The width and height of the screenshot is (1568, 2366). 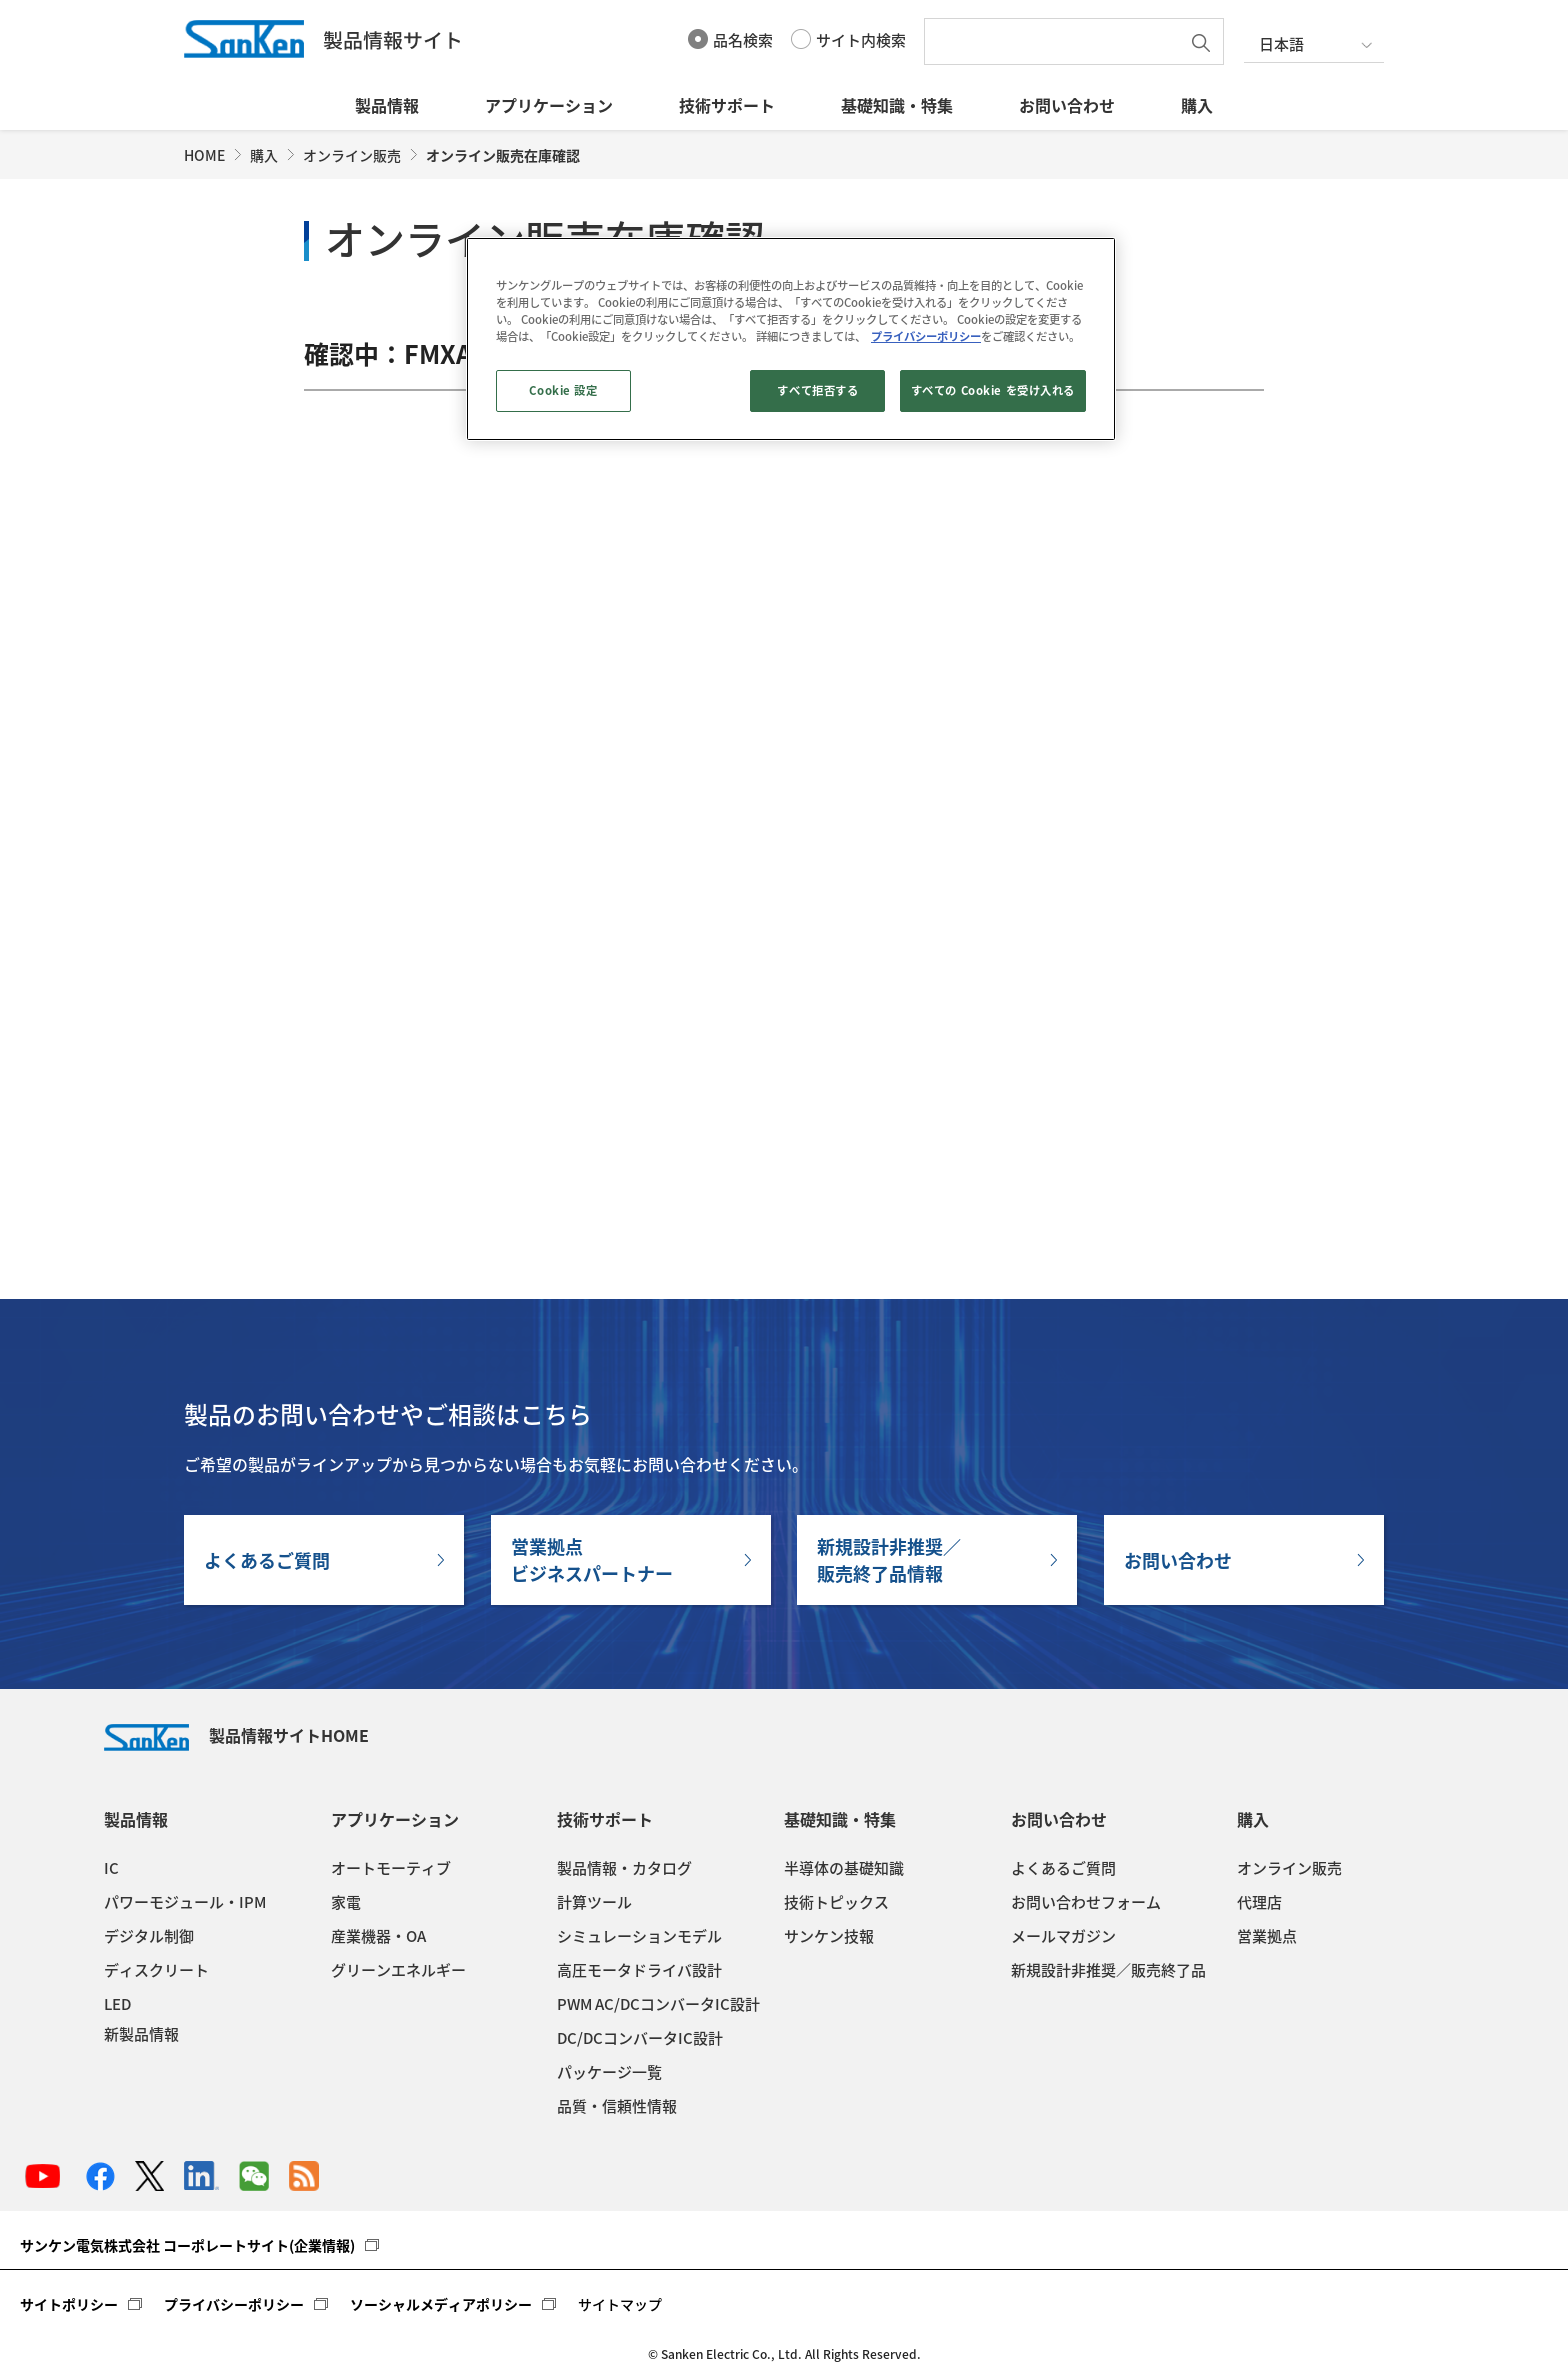 What do you see at coordinates (1067, 105) in the screenshot?
I see `お問い合わせ` at bounding box center [1067, 105].